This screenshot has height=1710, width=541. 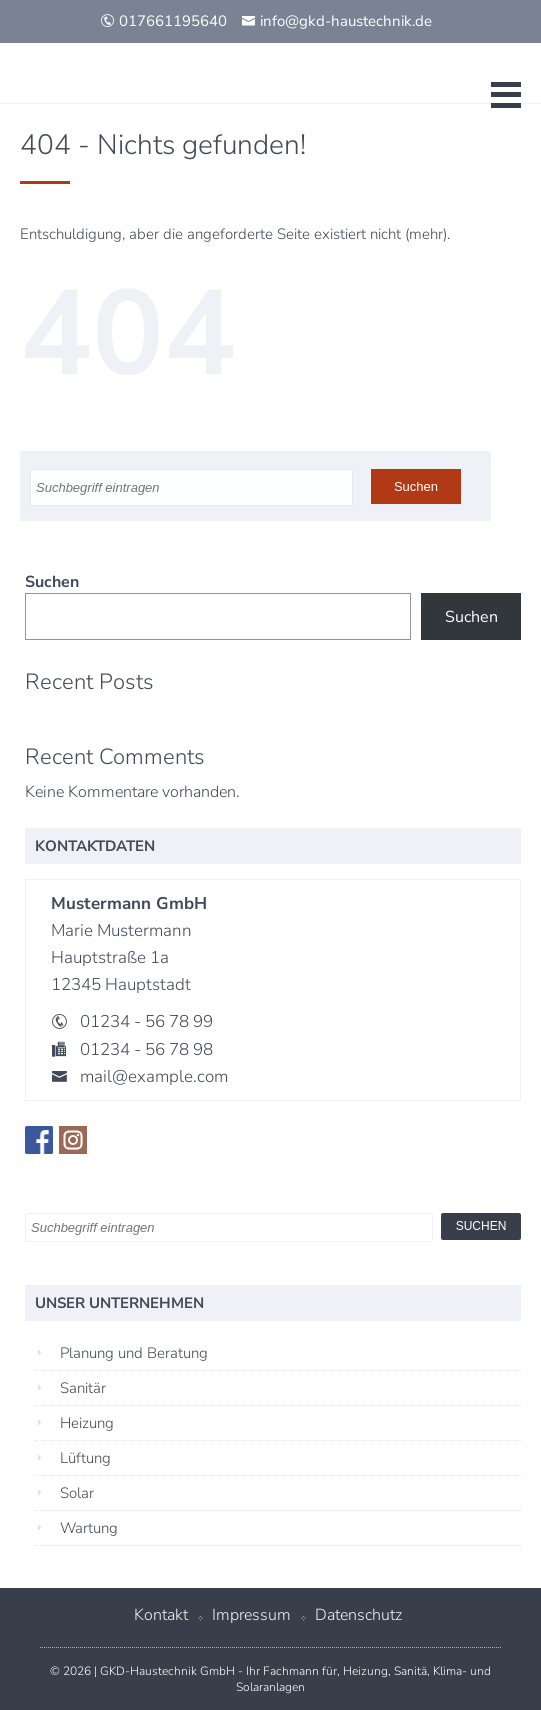 What do you see at coordinates (85, 1458) in the screenshot?
I see `Lüftung` at bounding box center [85, 1458].